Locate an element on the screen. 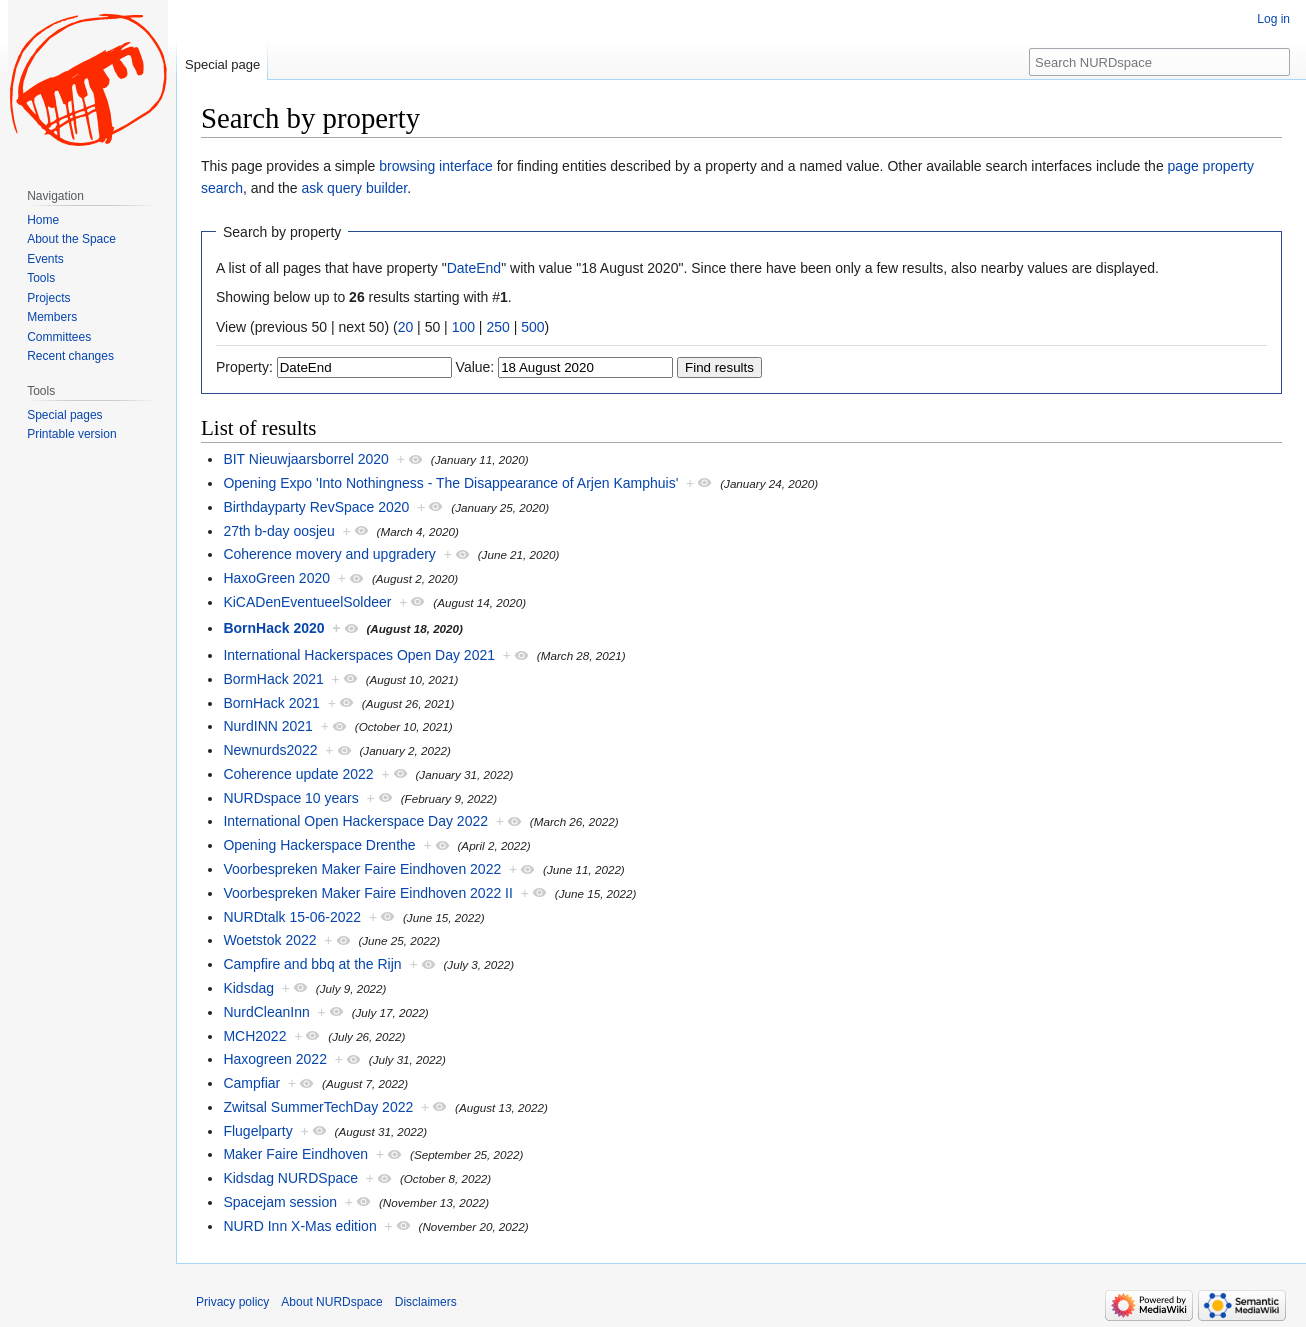 The image size is (1306, 1327). NURD Inn X-Mas edition is located at coordinates (299, 1226).